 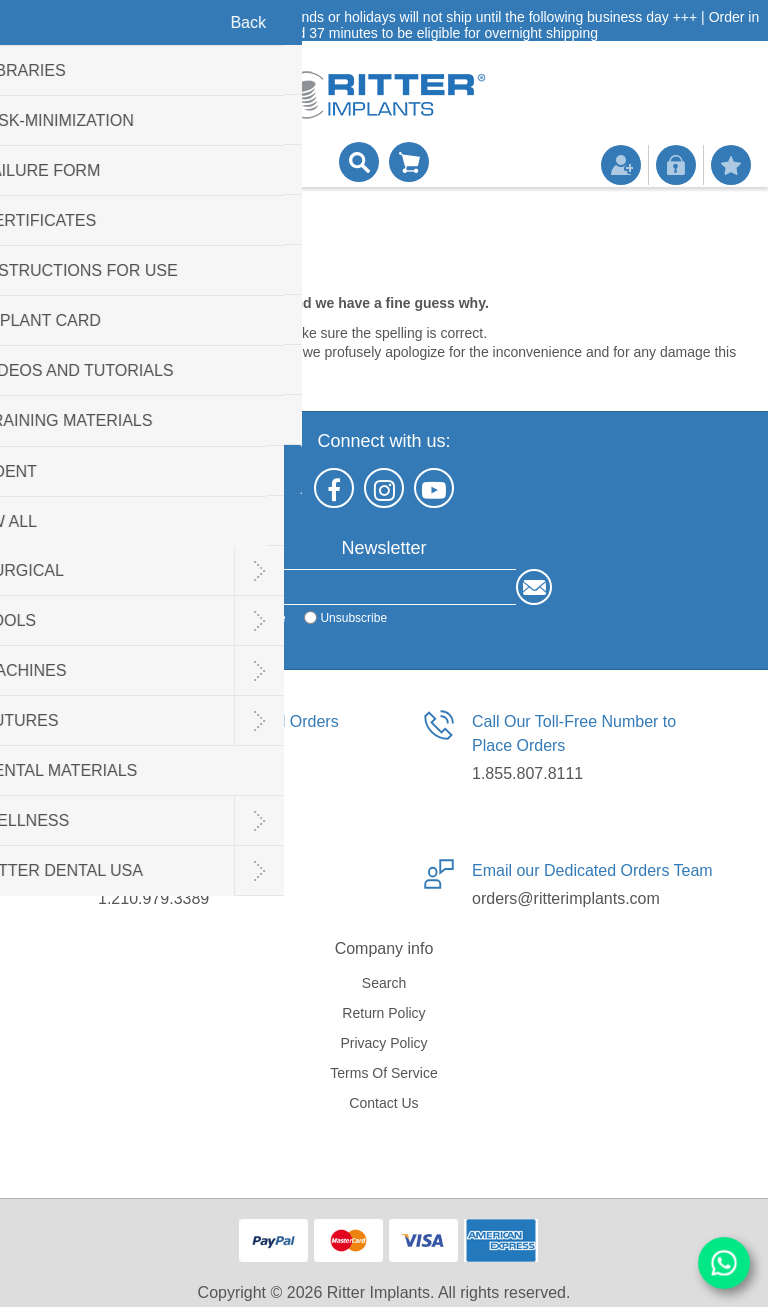 What do you see at coordinates (153, 773) in the screenshot?
I see `1.210.940.5227` at bounding box center [153, 773].